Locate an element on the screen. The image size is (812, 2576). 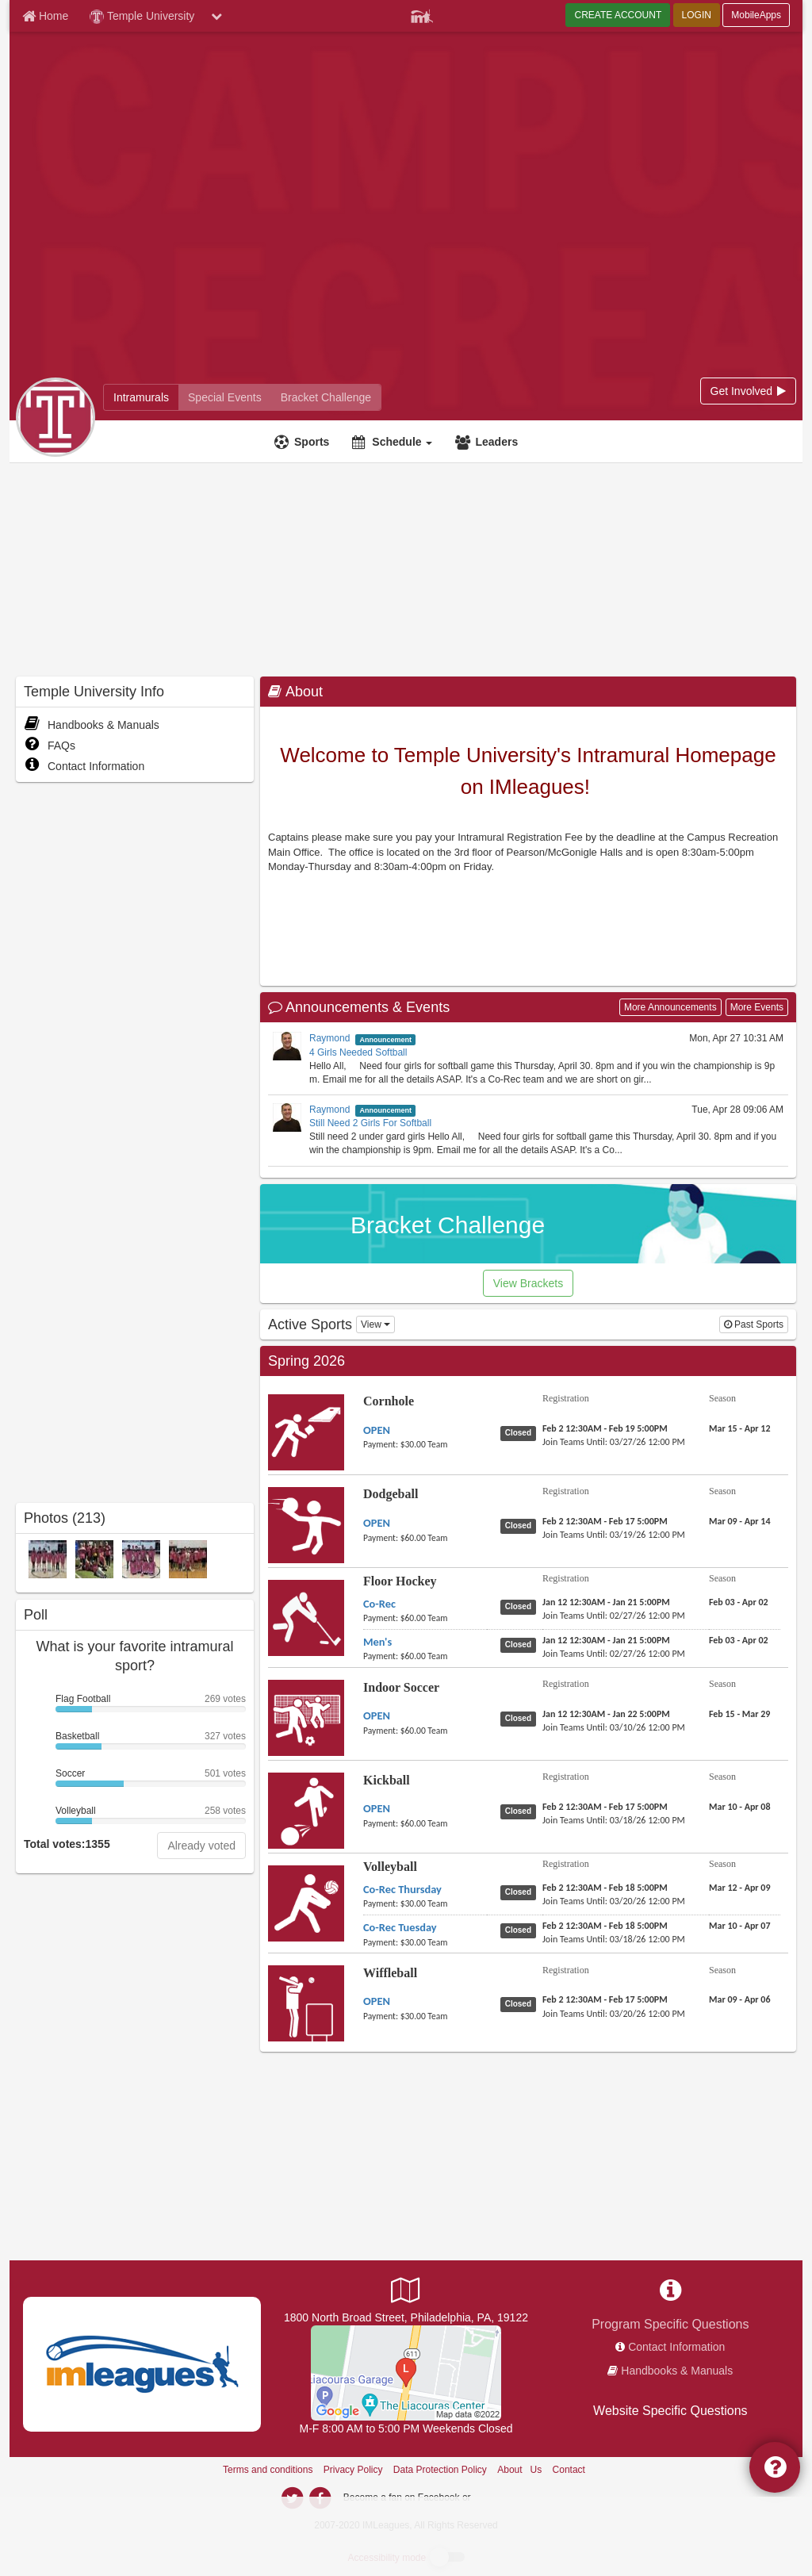
[Volleyball Co-Rec Thursday status] is located at coordinates (521, 1891).